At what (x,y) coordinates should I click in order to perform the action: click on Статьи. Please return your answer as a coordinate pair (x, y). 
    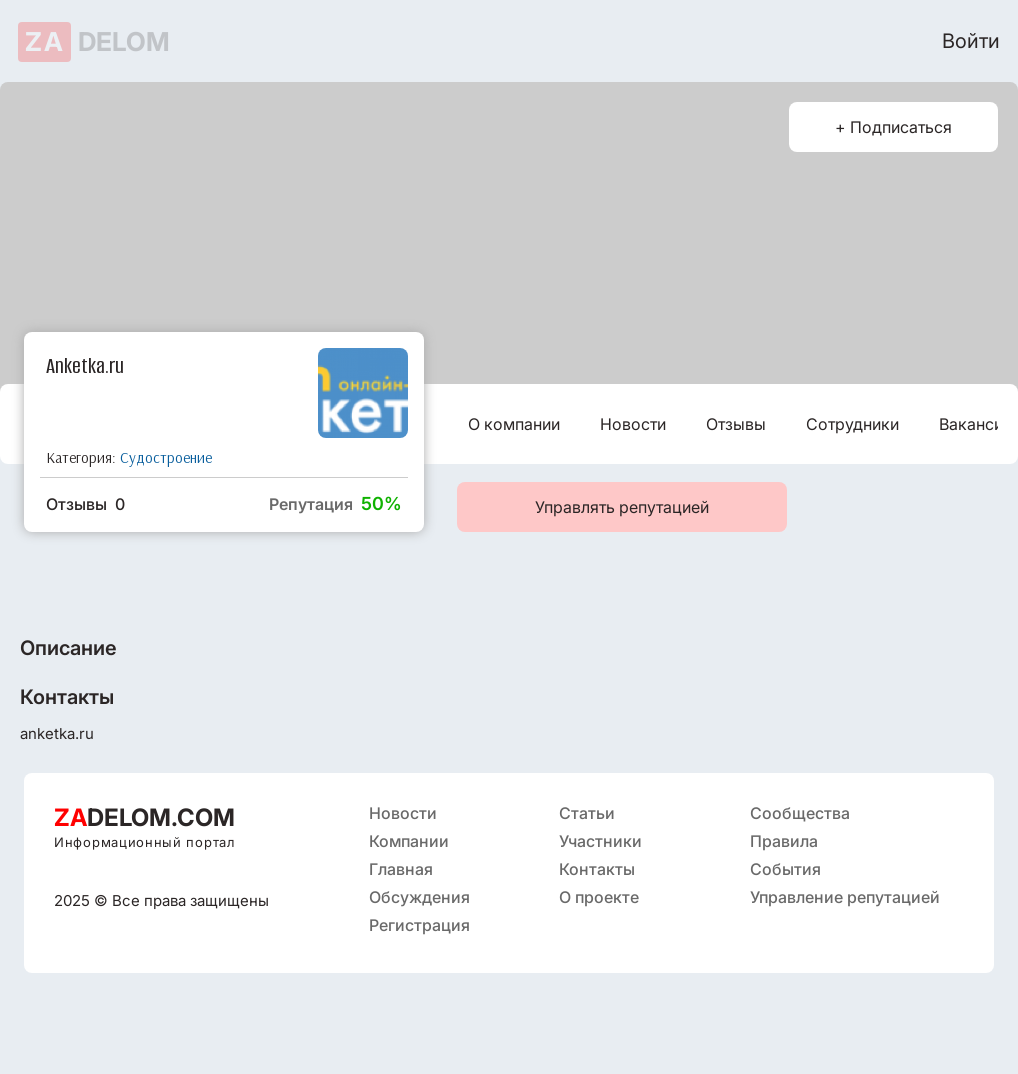
    Looking at the image, I should click on (587, 813).